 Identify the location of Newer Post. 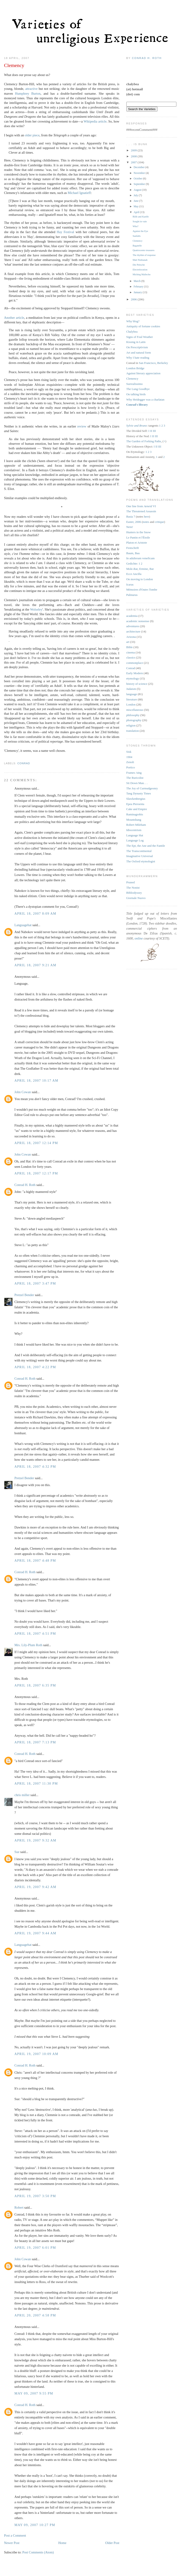
(12, 2543).